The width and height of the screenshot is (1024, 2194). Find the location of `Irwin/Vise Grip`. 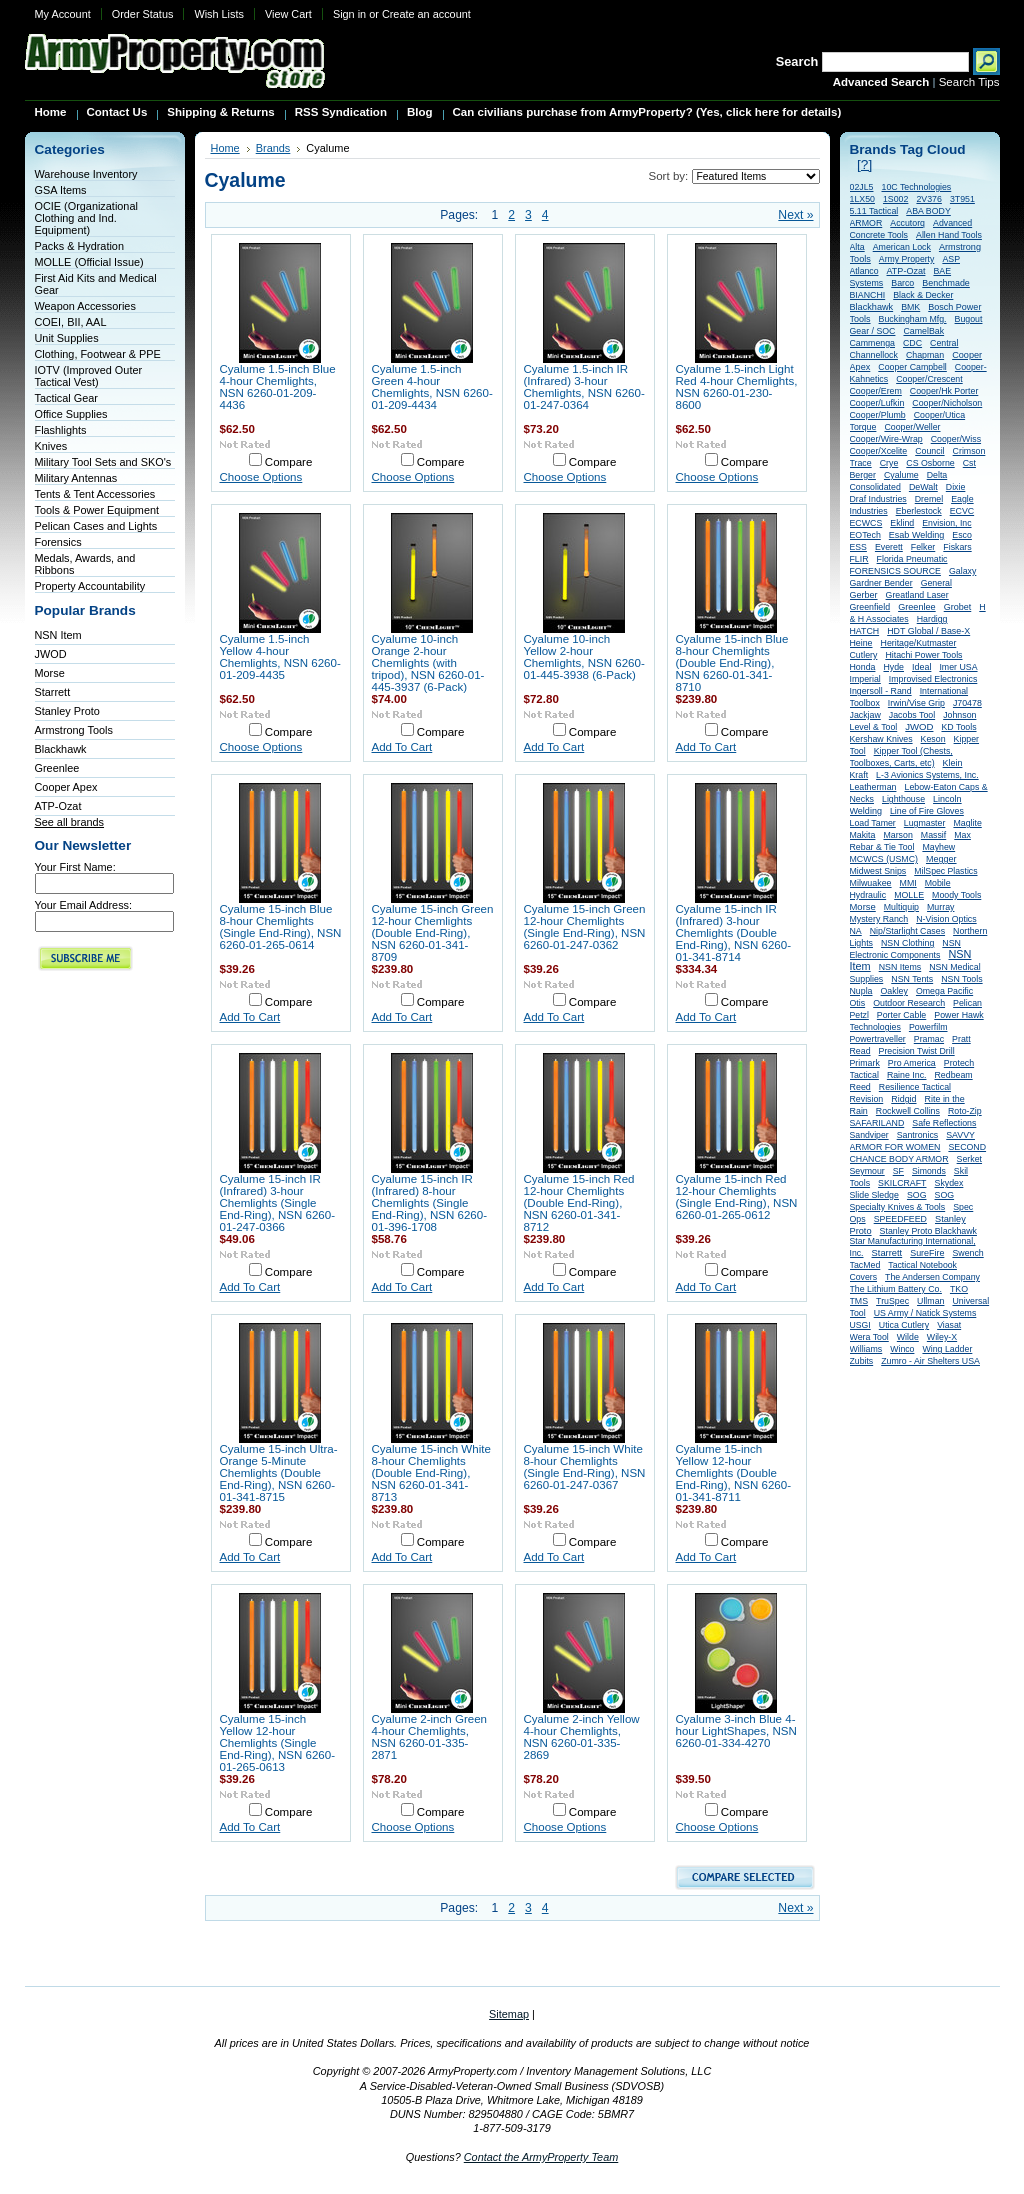

Irwin/Vise Grip is located at coordinates (916, 703).